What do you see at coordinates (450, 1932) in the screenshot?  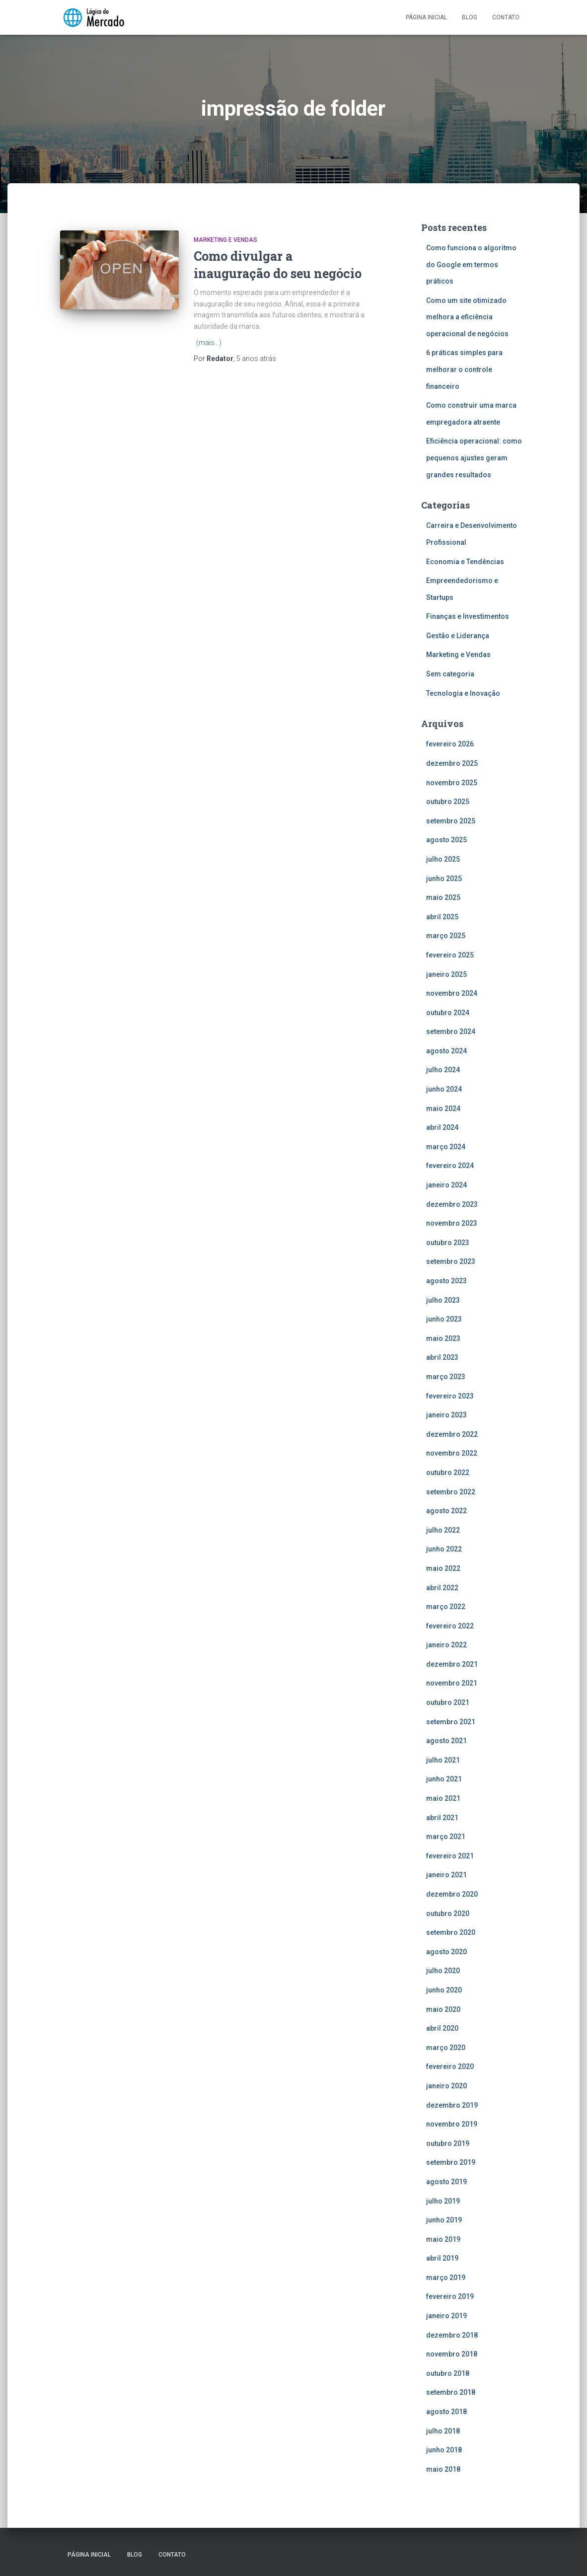 I see `setembro 2020` at bounding box center [450, 1932].